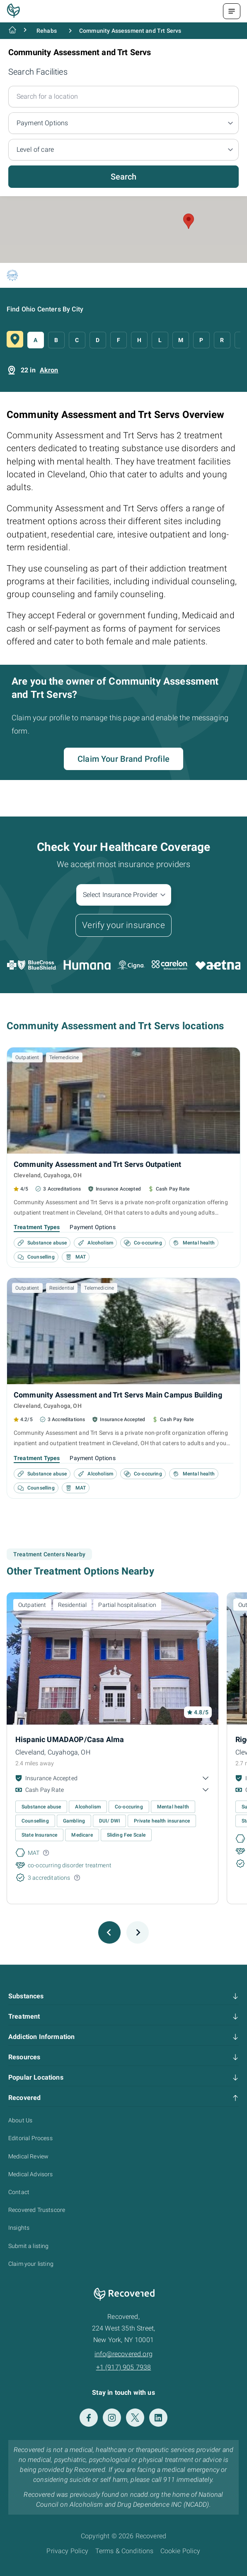 Image resolution: width=247 pixels, height=2576 pixels. What do you see at coordinates (89, 2417) in the screenshot?
I see `[Facebook]` at bounding box center [89, 2417].